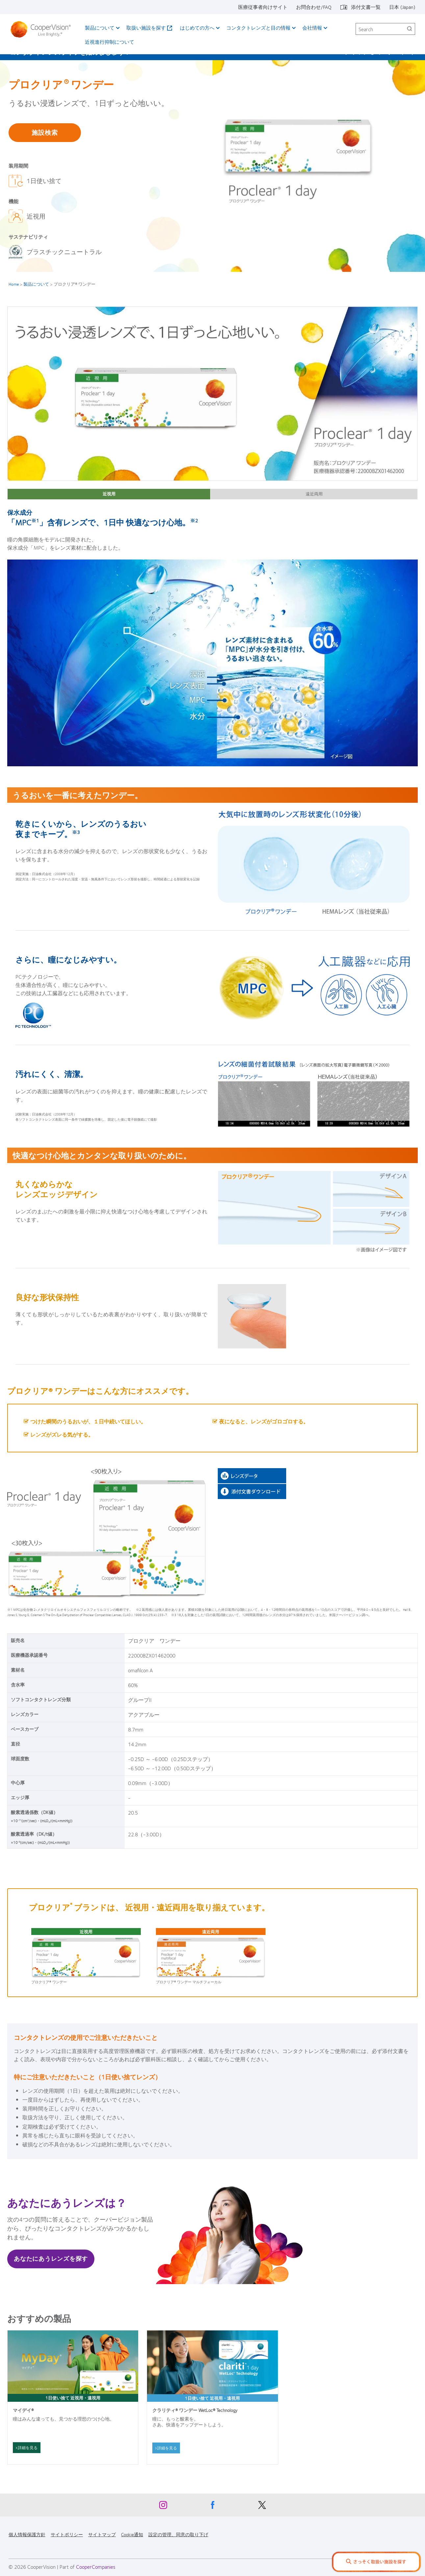 The width and height of the screenshot is (425, 2576). Describe the element at coordinates (163, 2506) in the screenshot. I see `[Instagram, Opens in a new window]` at that location.